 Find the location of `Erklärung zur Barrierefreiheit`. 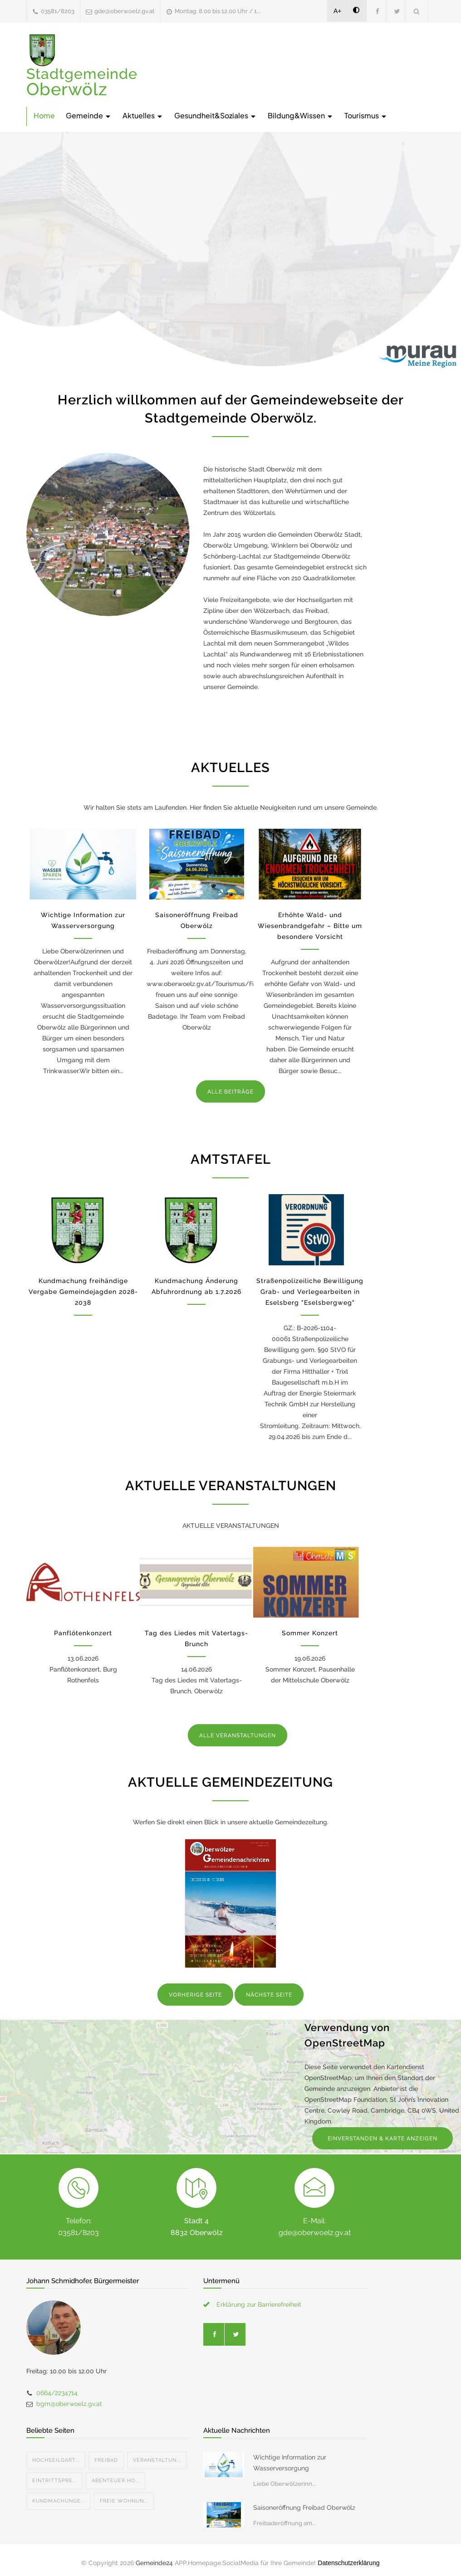

Erklärung zur Barrierefreiheit is located at coordinates (258, 2304).